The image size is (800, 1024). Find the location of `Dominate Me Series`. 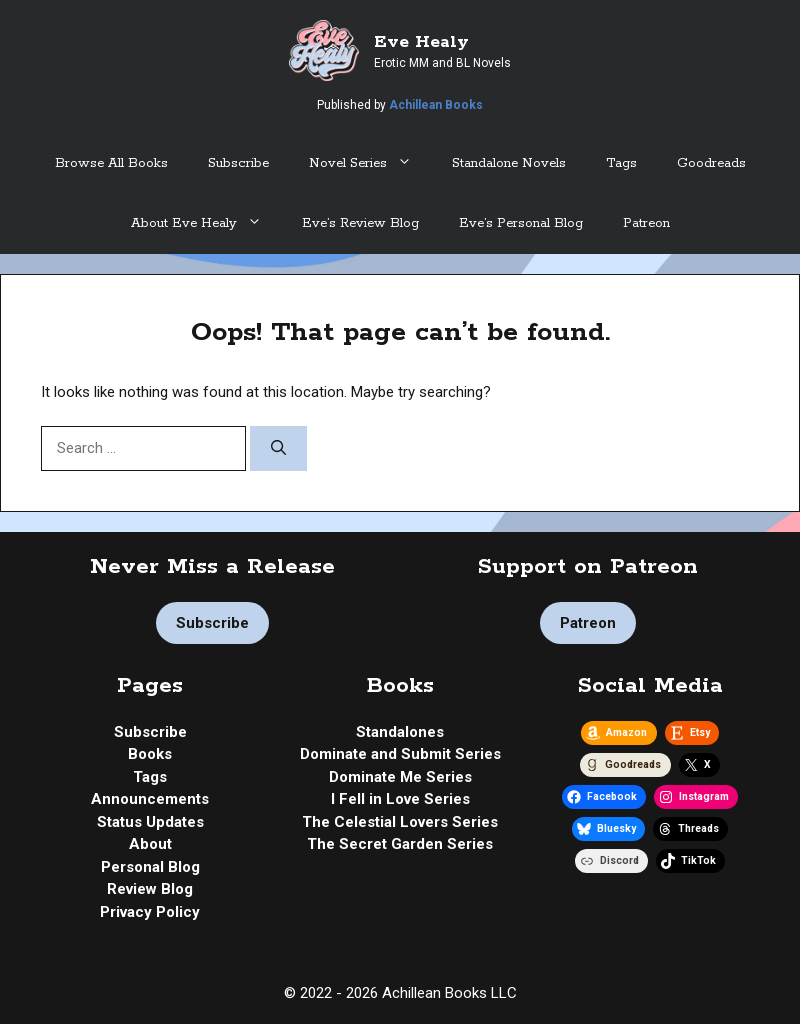

Dominate Me Series is located at coordinates (400, 777).